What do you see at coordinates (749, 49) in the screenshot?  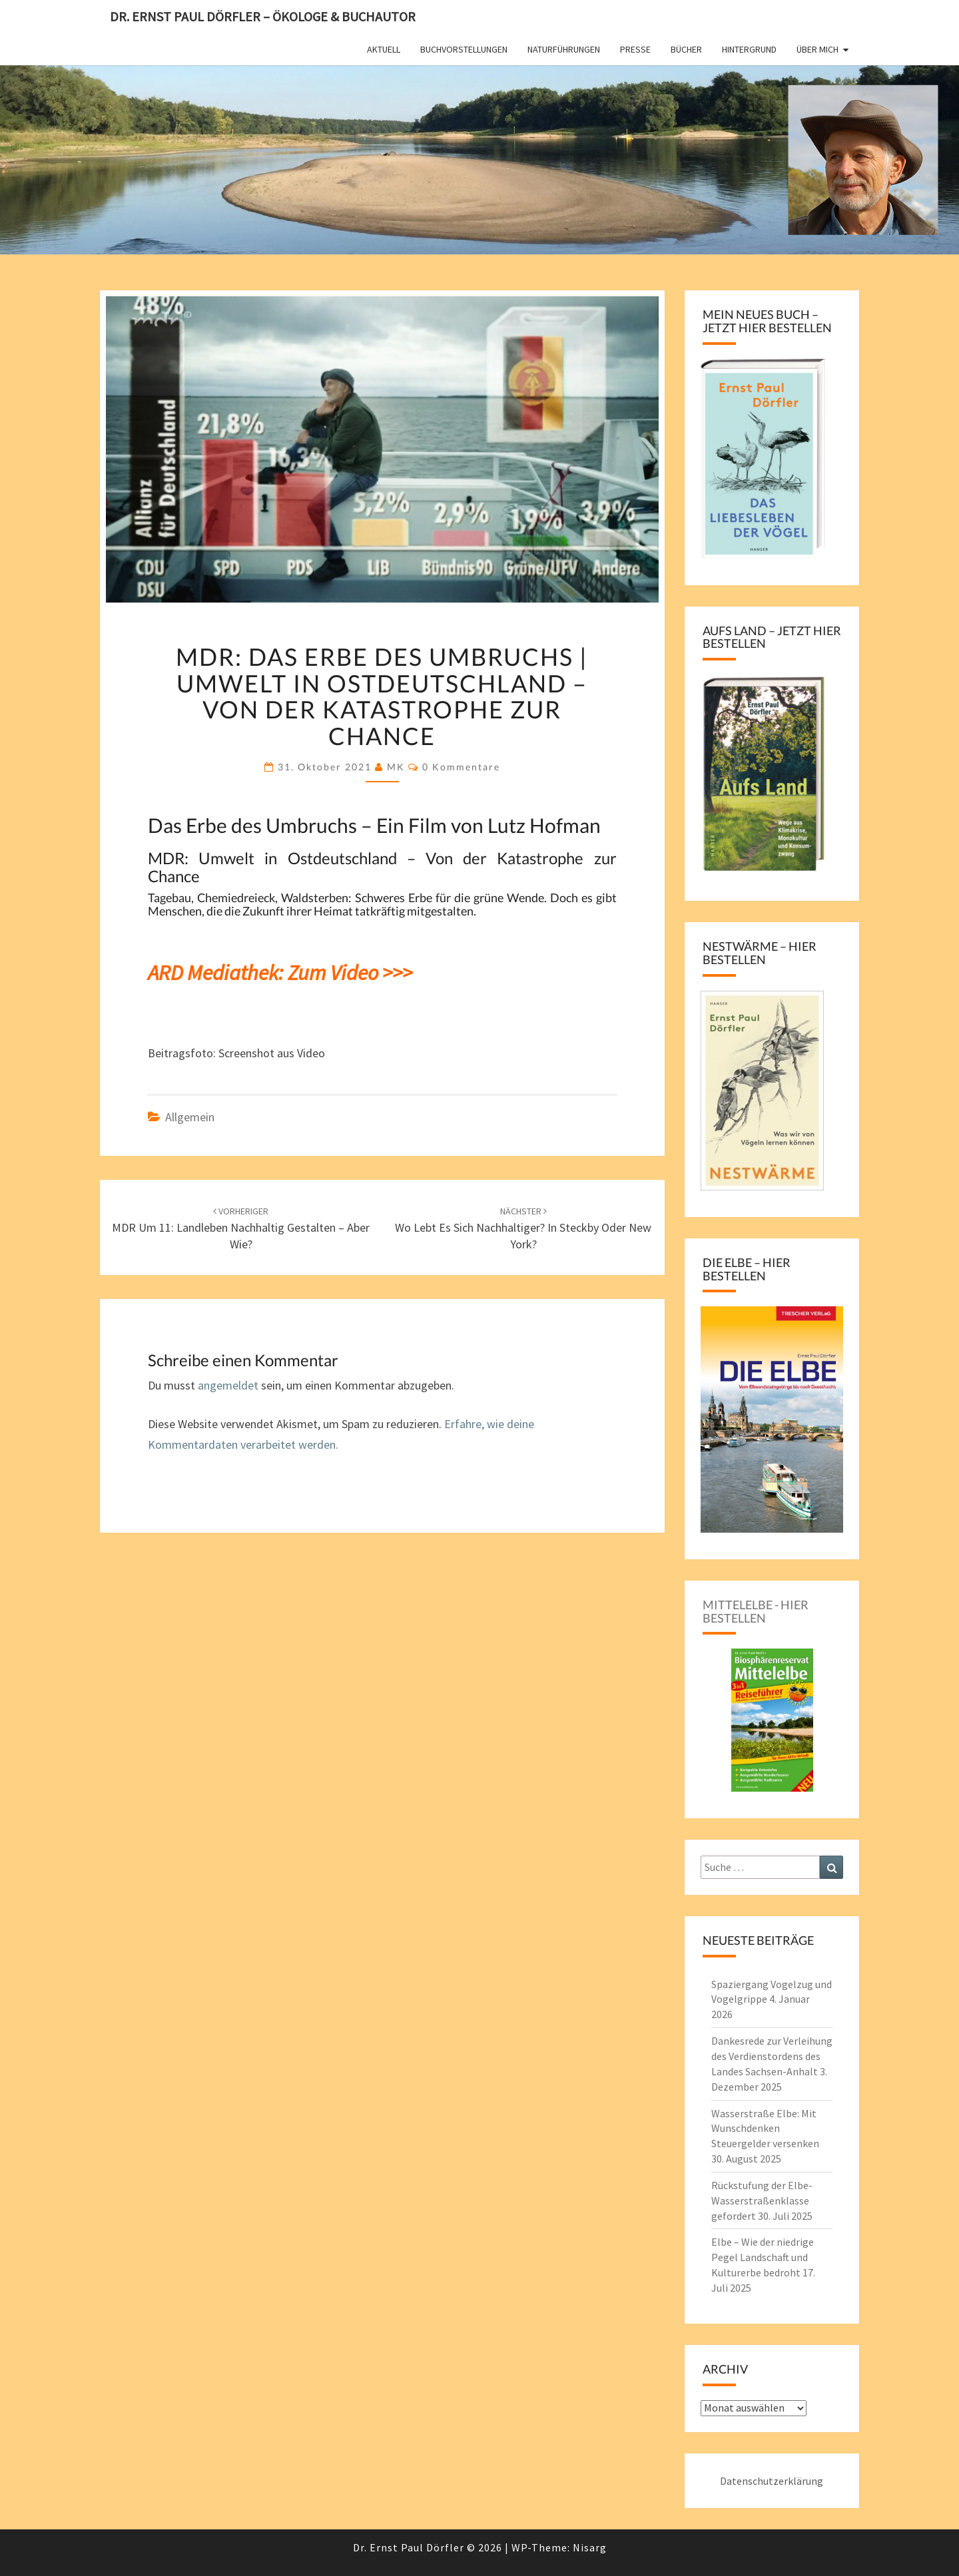 I see `Hintergrund` at bounding box center [749, 49].